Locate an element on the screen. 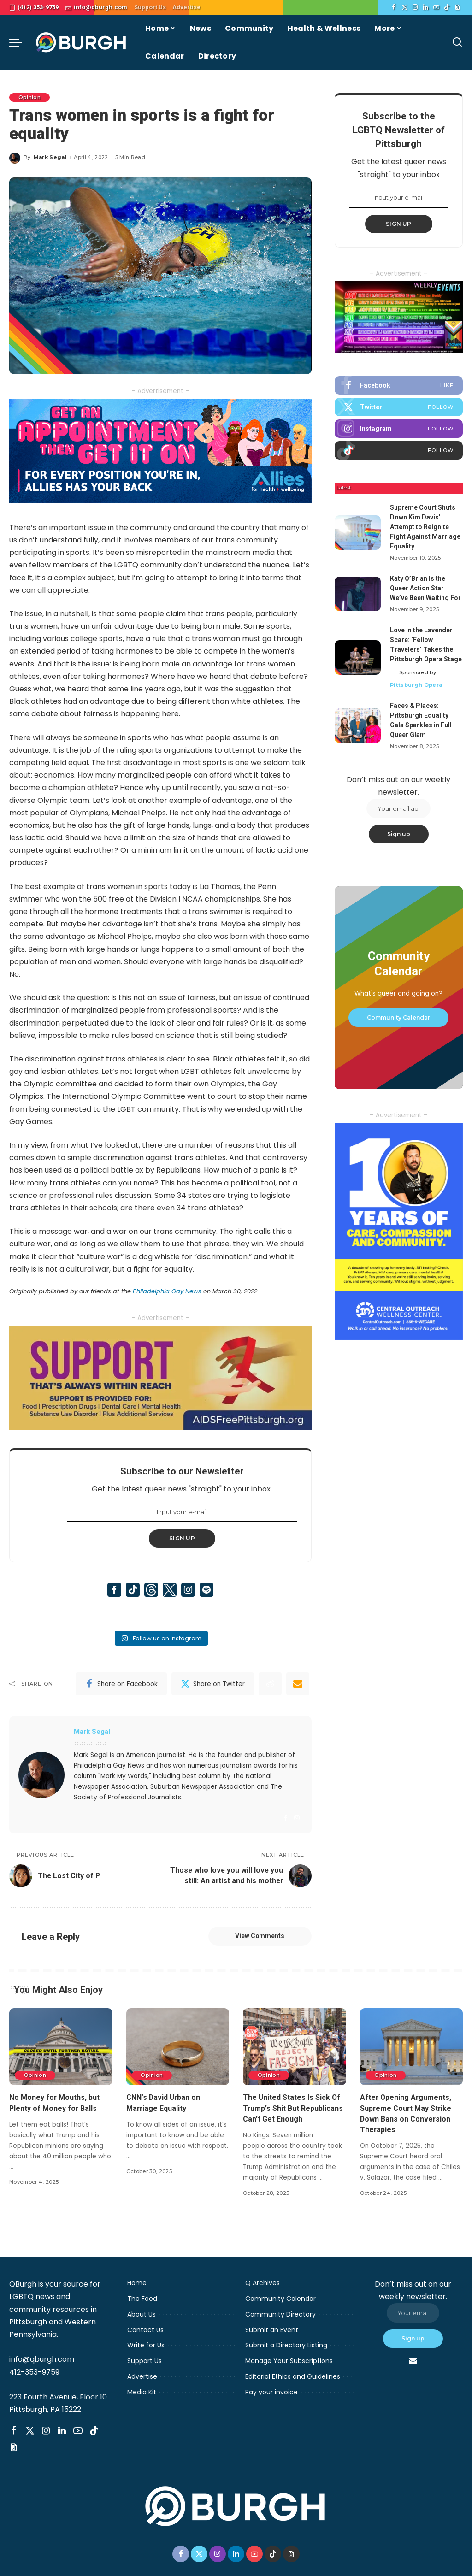  Supreme Court Shuts Down Kim Davis’ Attempt to Reignite Fight Against Marriage Equality is located at coordinates (425, 527).